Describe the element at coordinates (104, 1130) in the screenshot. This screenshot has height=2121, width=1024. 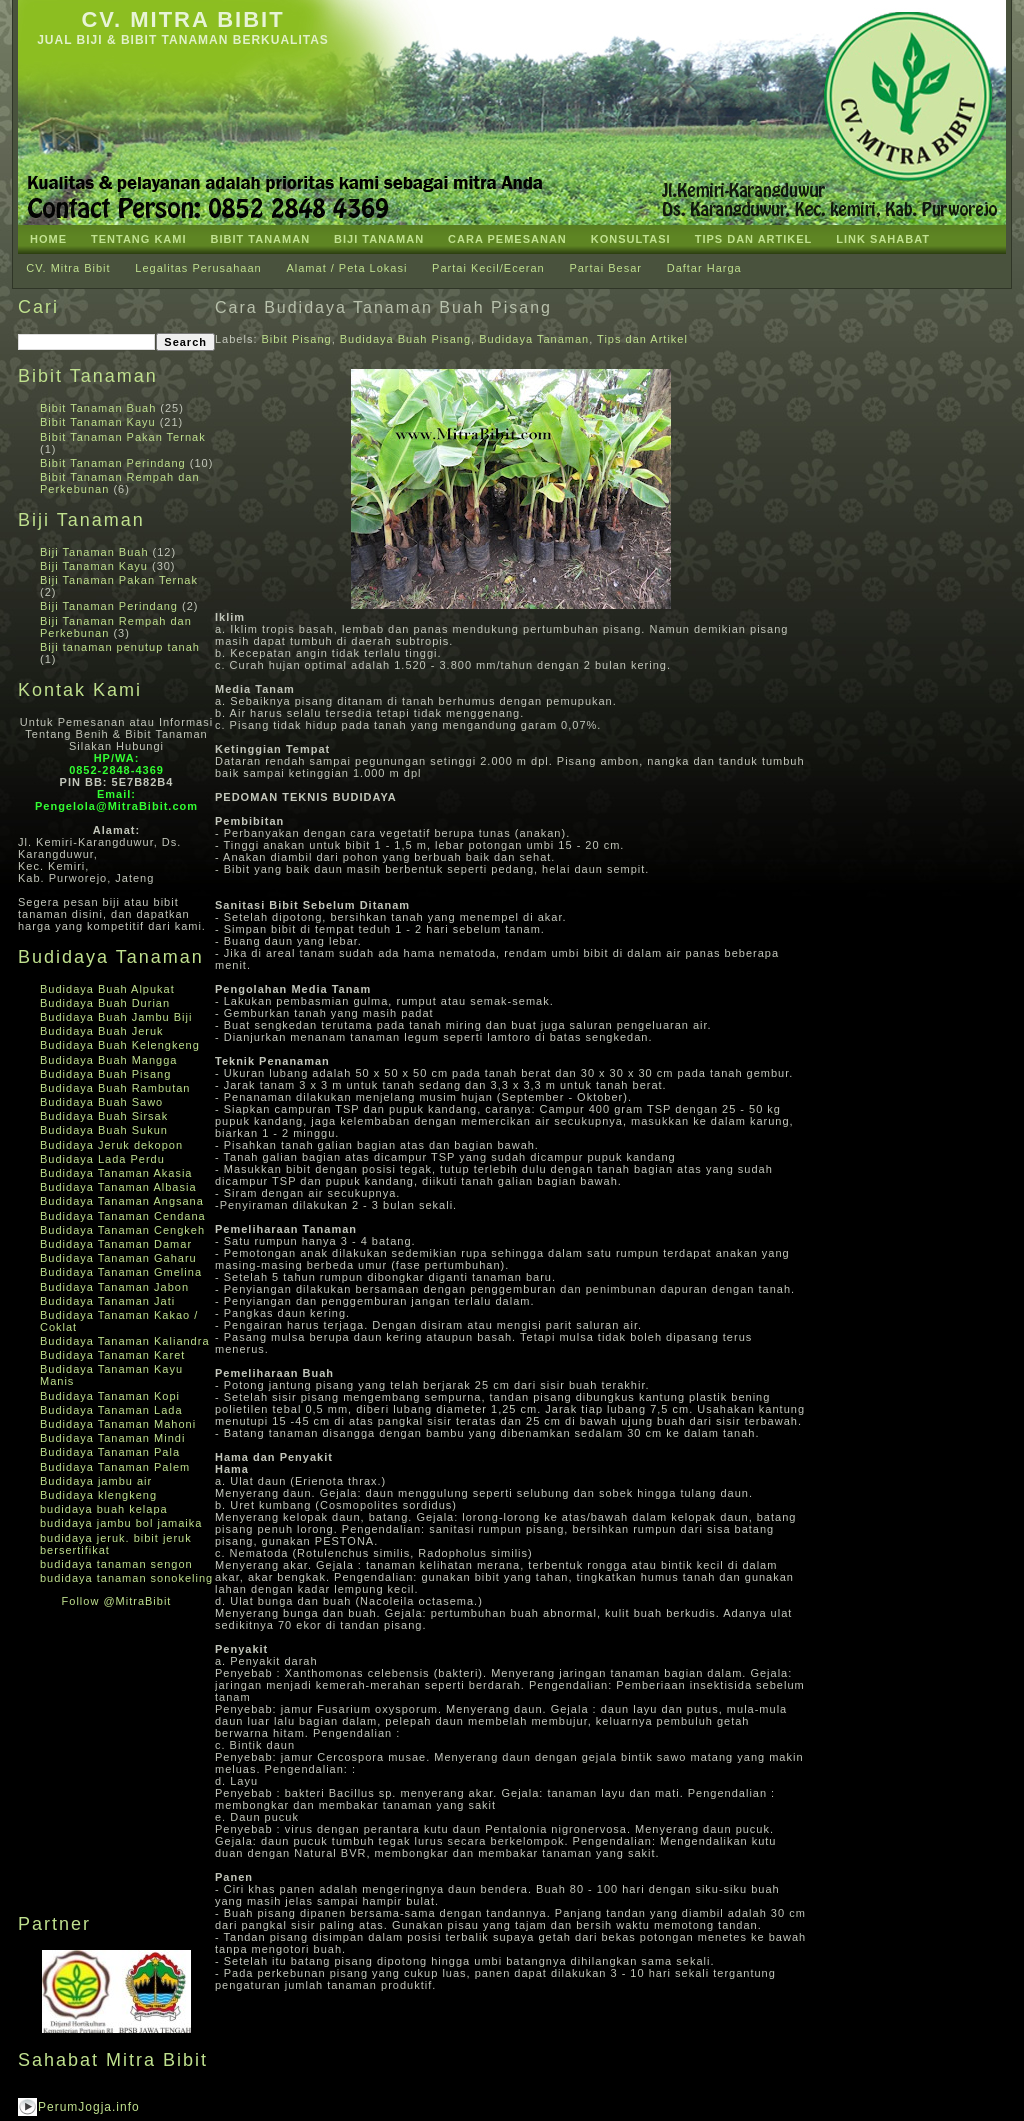
I see `Budidaya Buah Sukun` at that location.